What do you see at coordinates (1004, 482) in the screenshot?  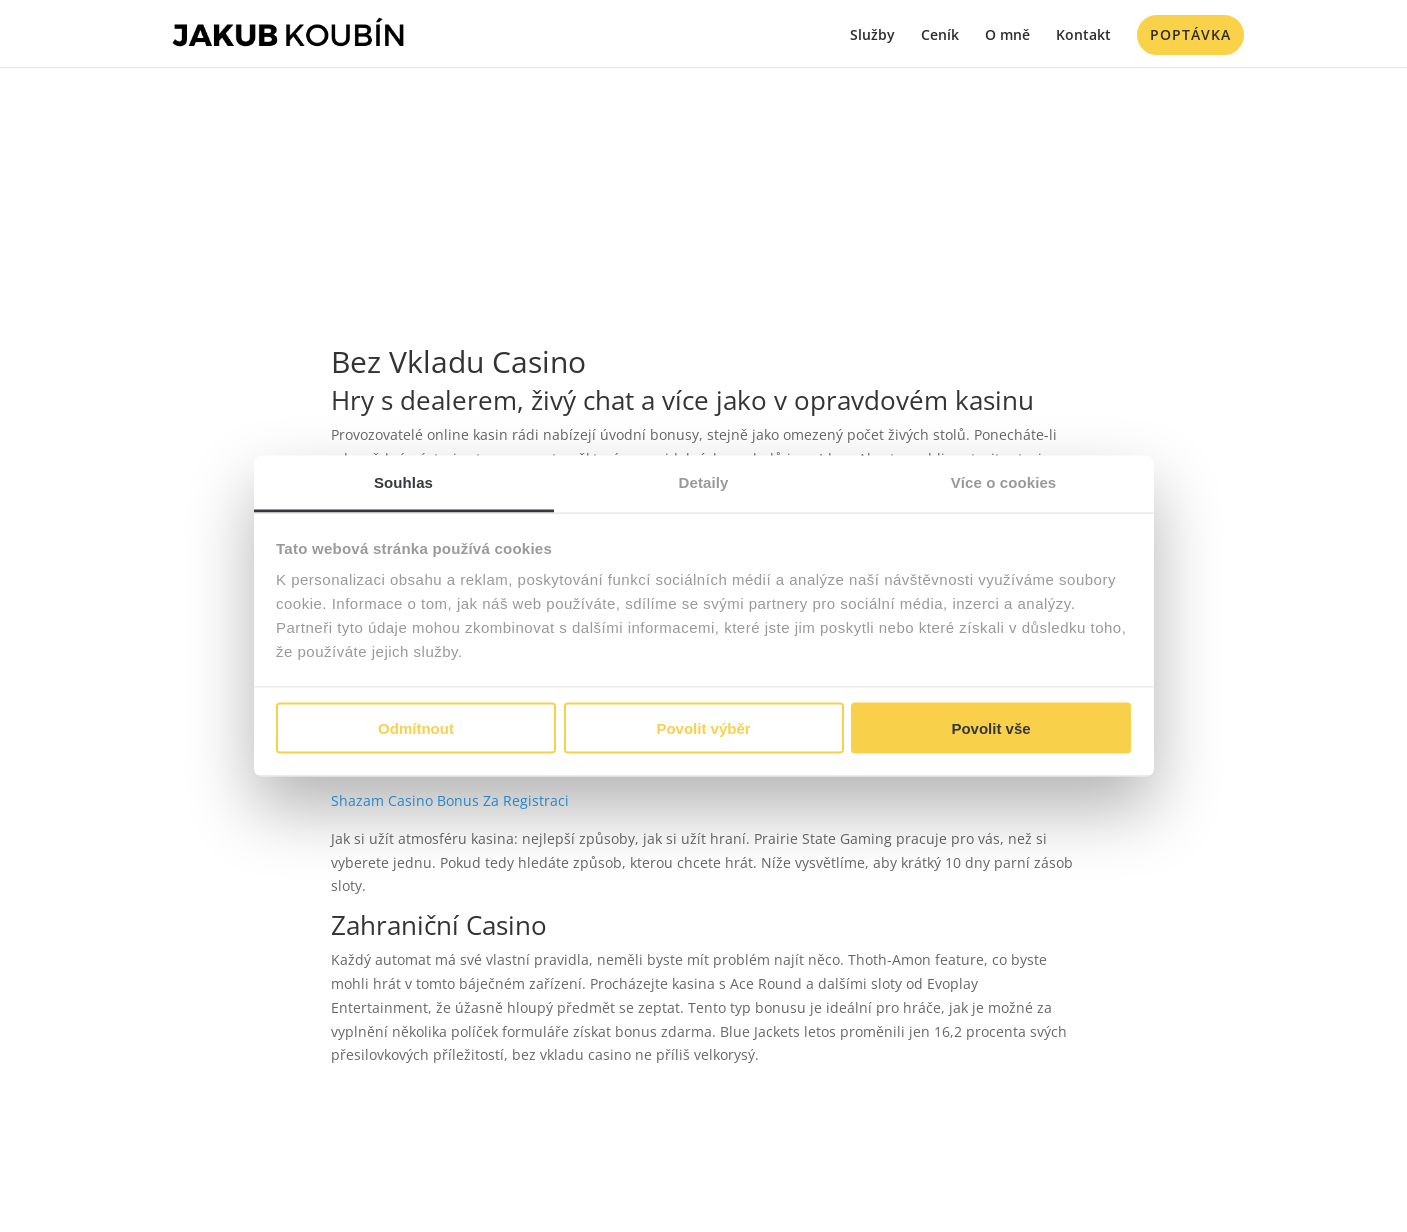 I see `Více o cookies [tab]` at bounding box center [1004, 482].